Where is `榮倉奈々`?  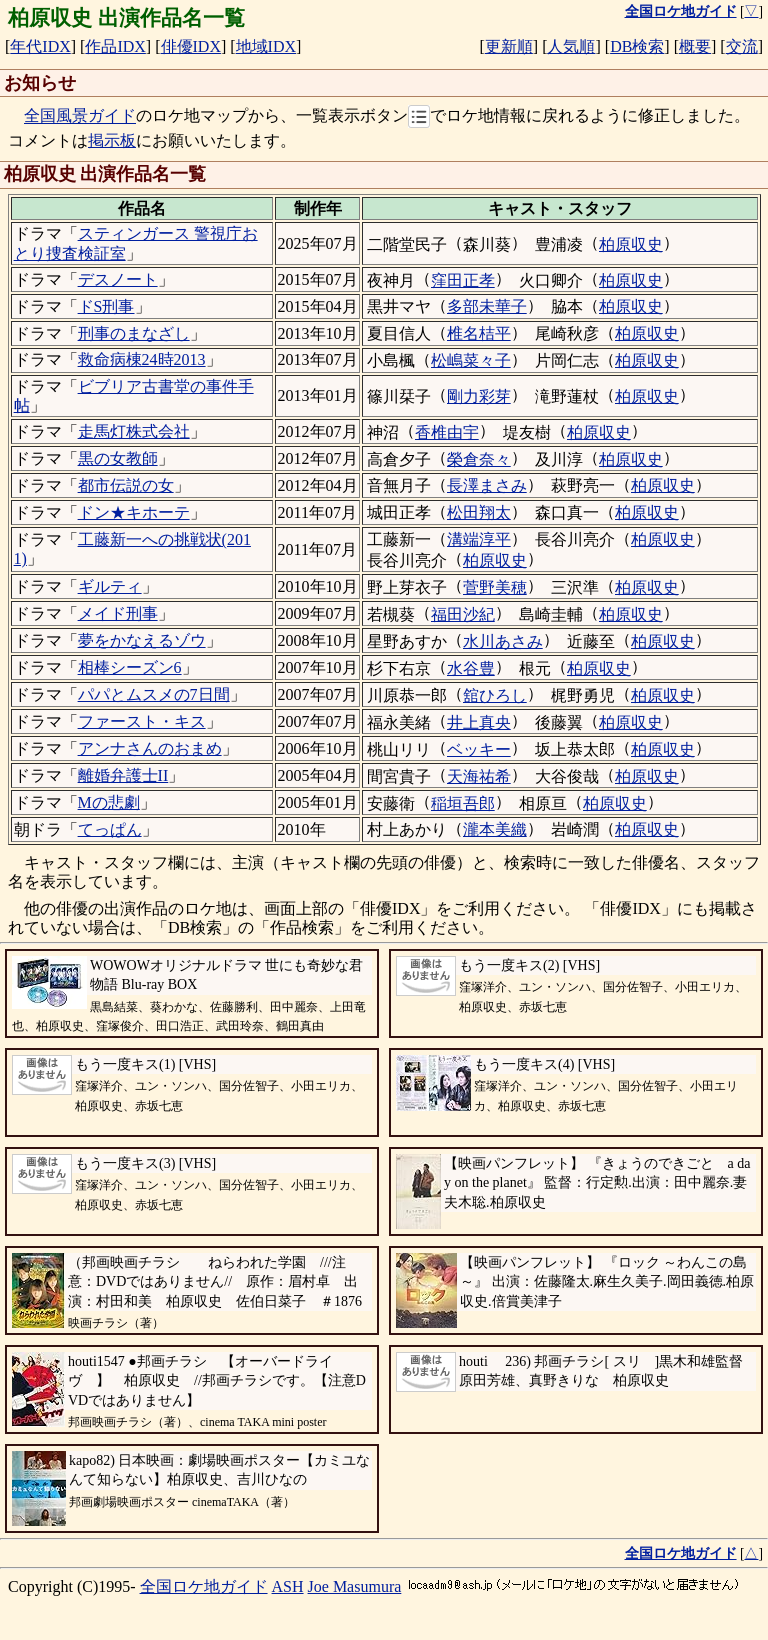
榮倉奈々 is located at coordinates (479, 459).